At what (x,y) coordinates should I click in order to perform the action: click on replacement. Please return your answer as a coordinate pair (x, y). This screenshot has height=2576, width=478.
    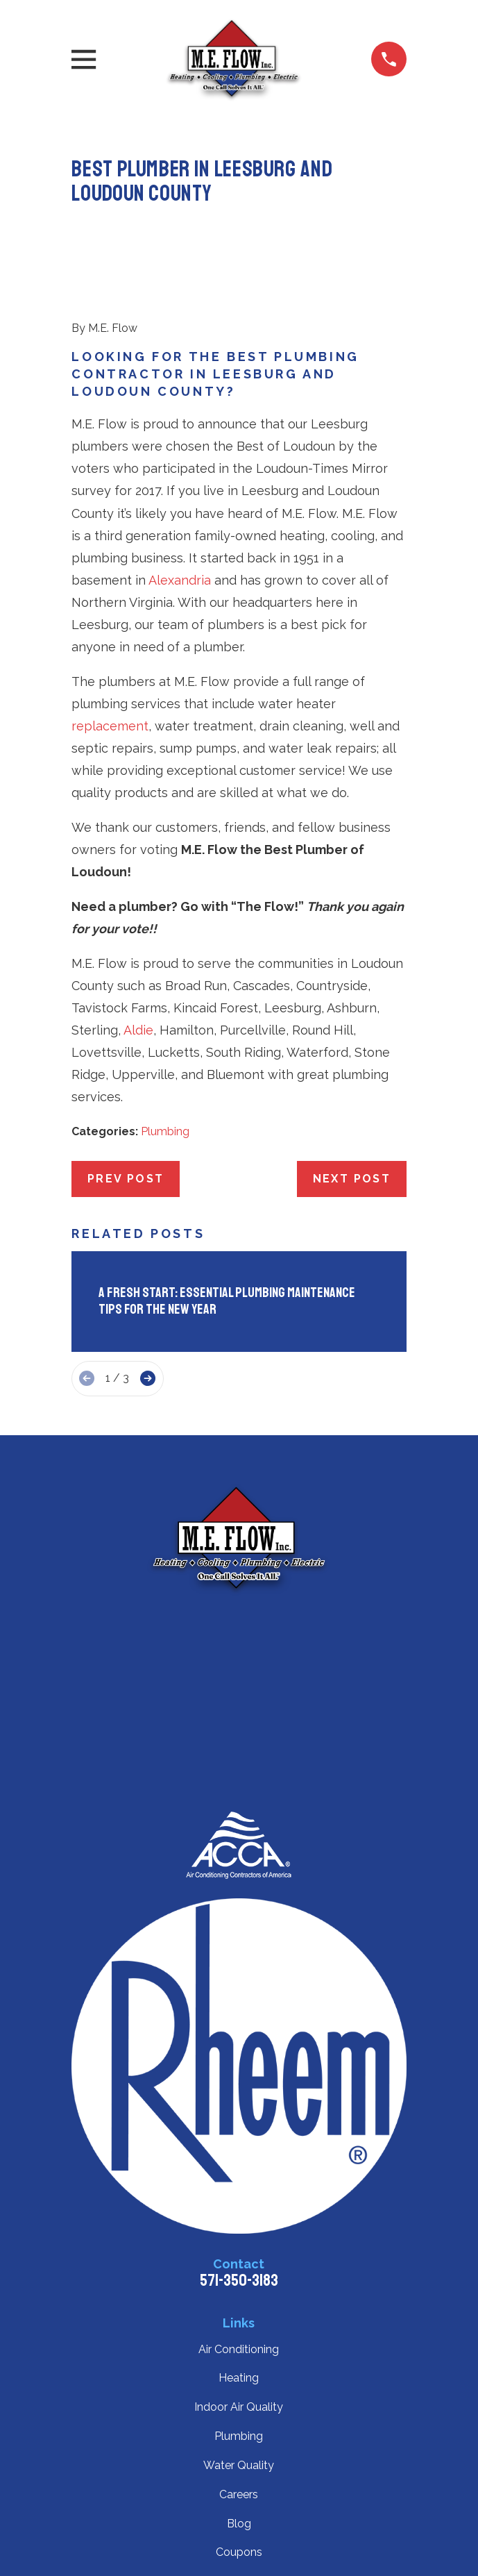
    Looking at the image, I should click on (109, 726).